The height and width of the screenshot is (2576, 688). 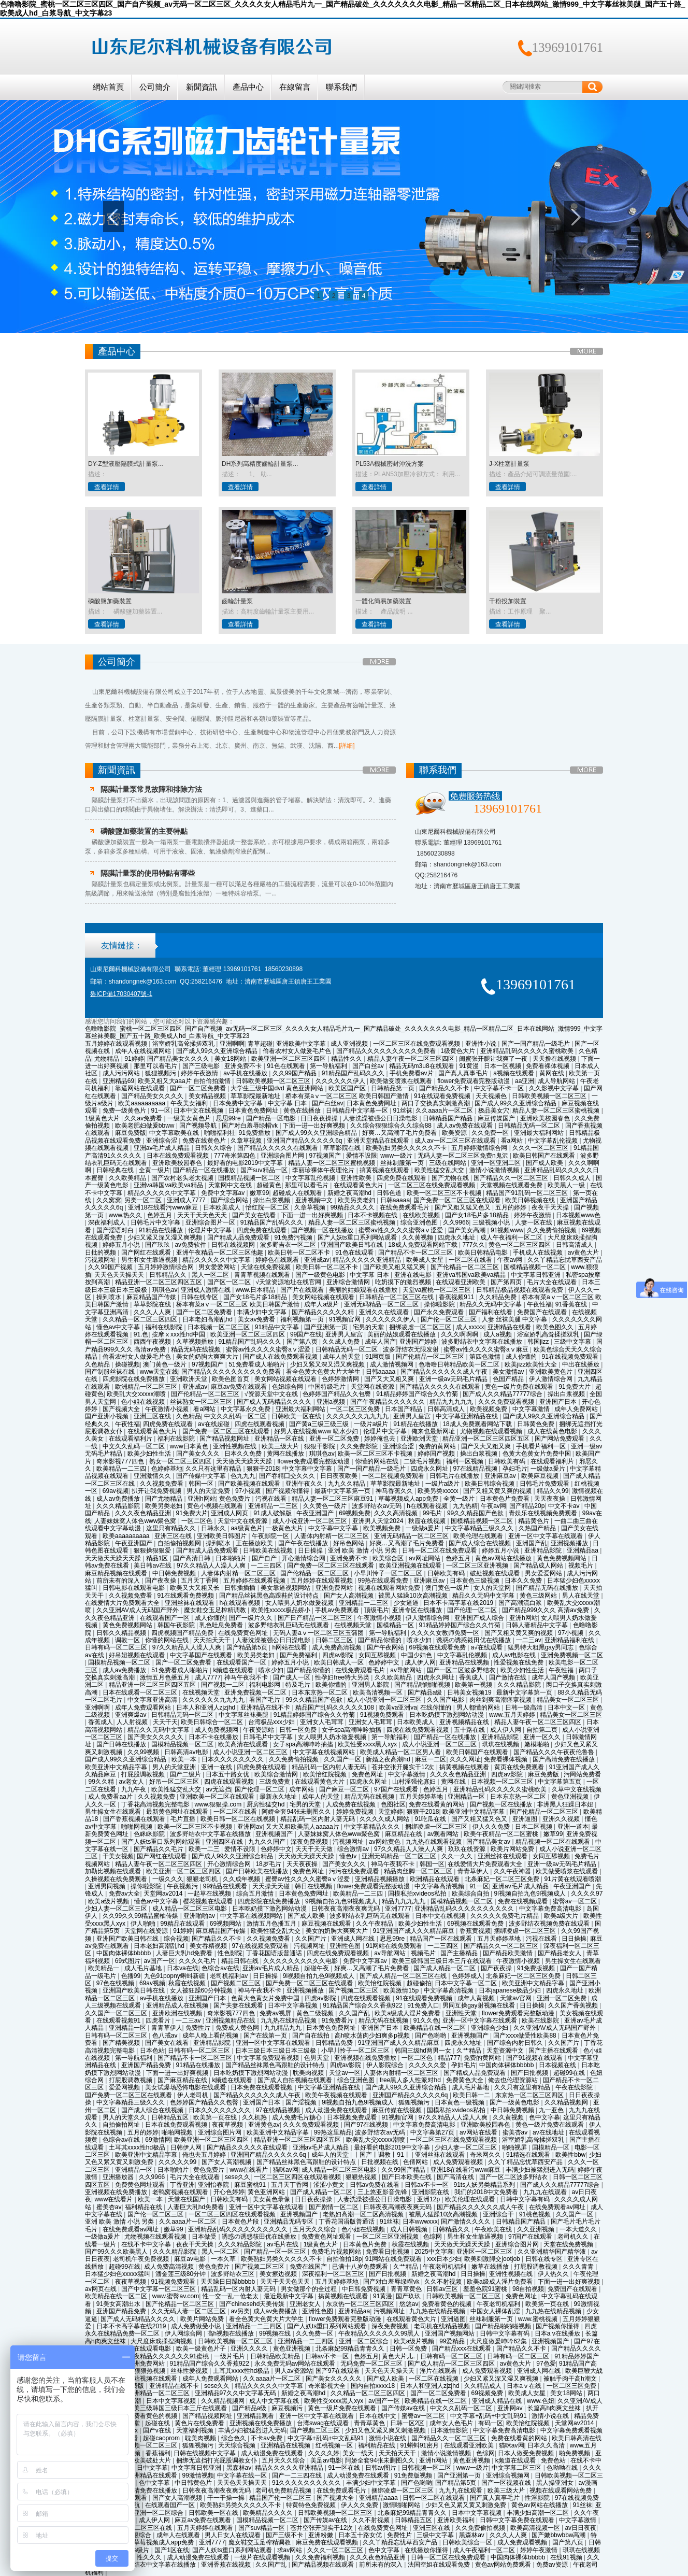 I want to click on 波多野结衣中文字幕在线播放, so click(x=482, y=1341).